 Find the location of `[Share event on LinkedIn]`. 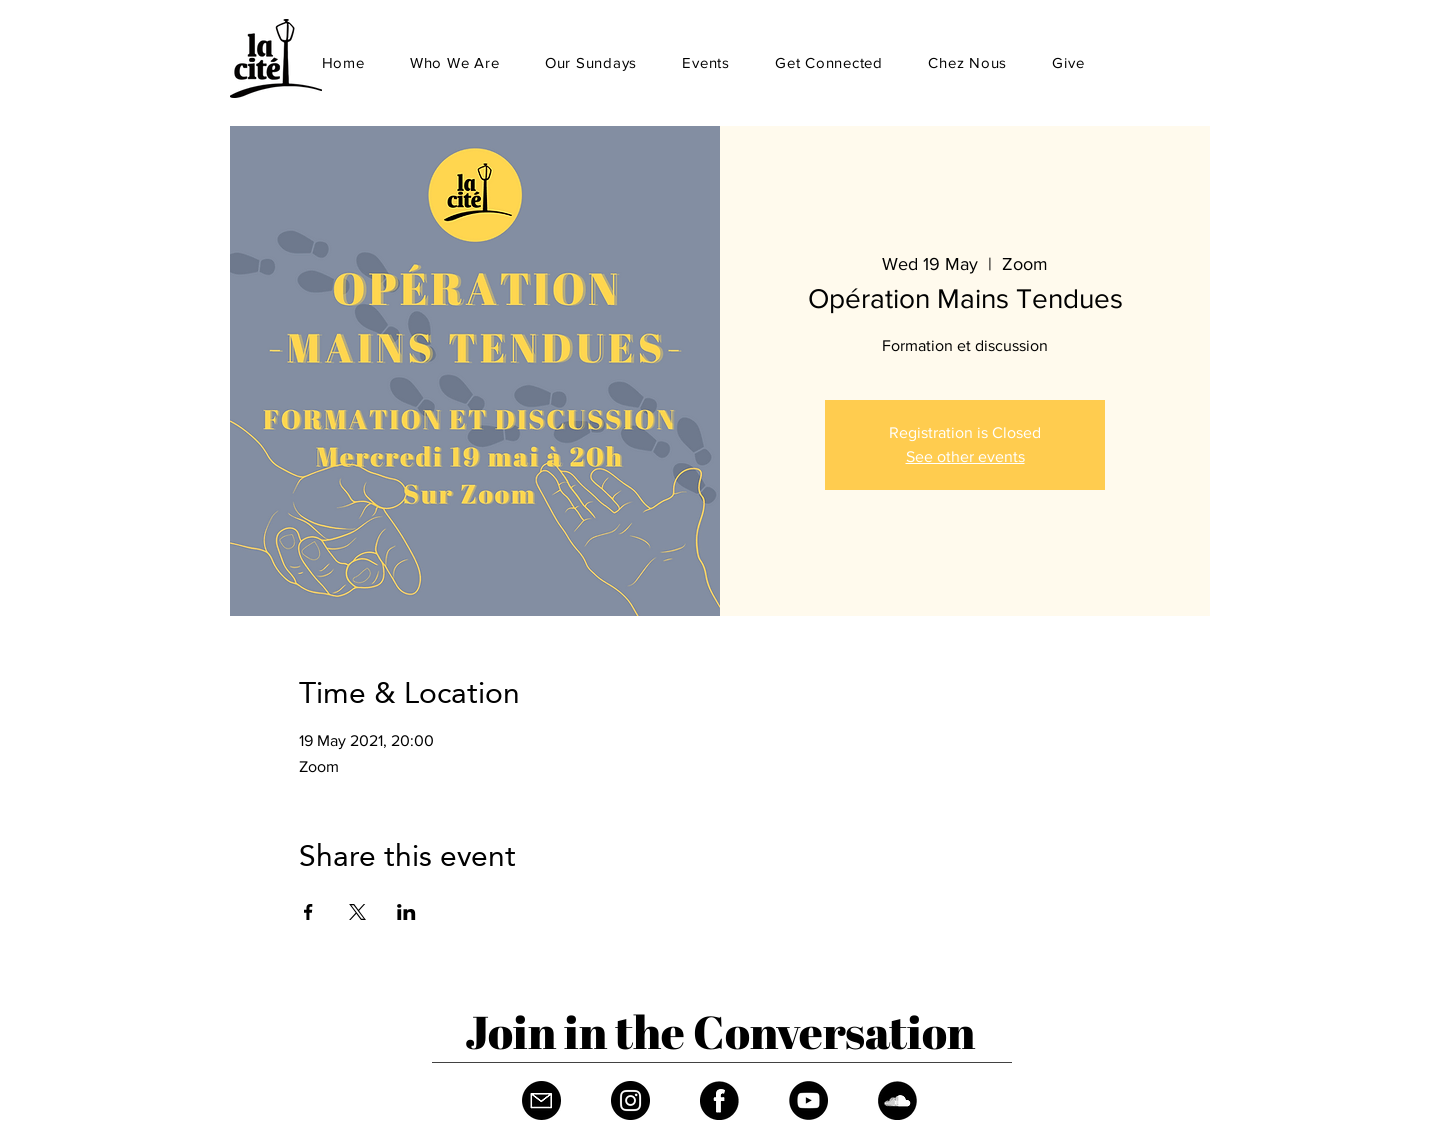

[Share event on LinkedIn] is located at coordinates (406, 912).